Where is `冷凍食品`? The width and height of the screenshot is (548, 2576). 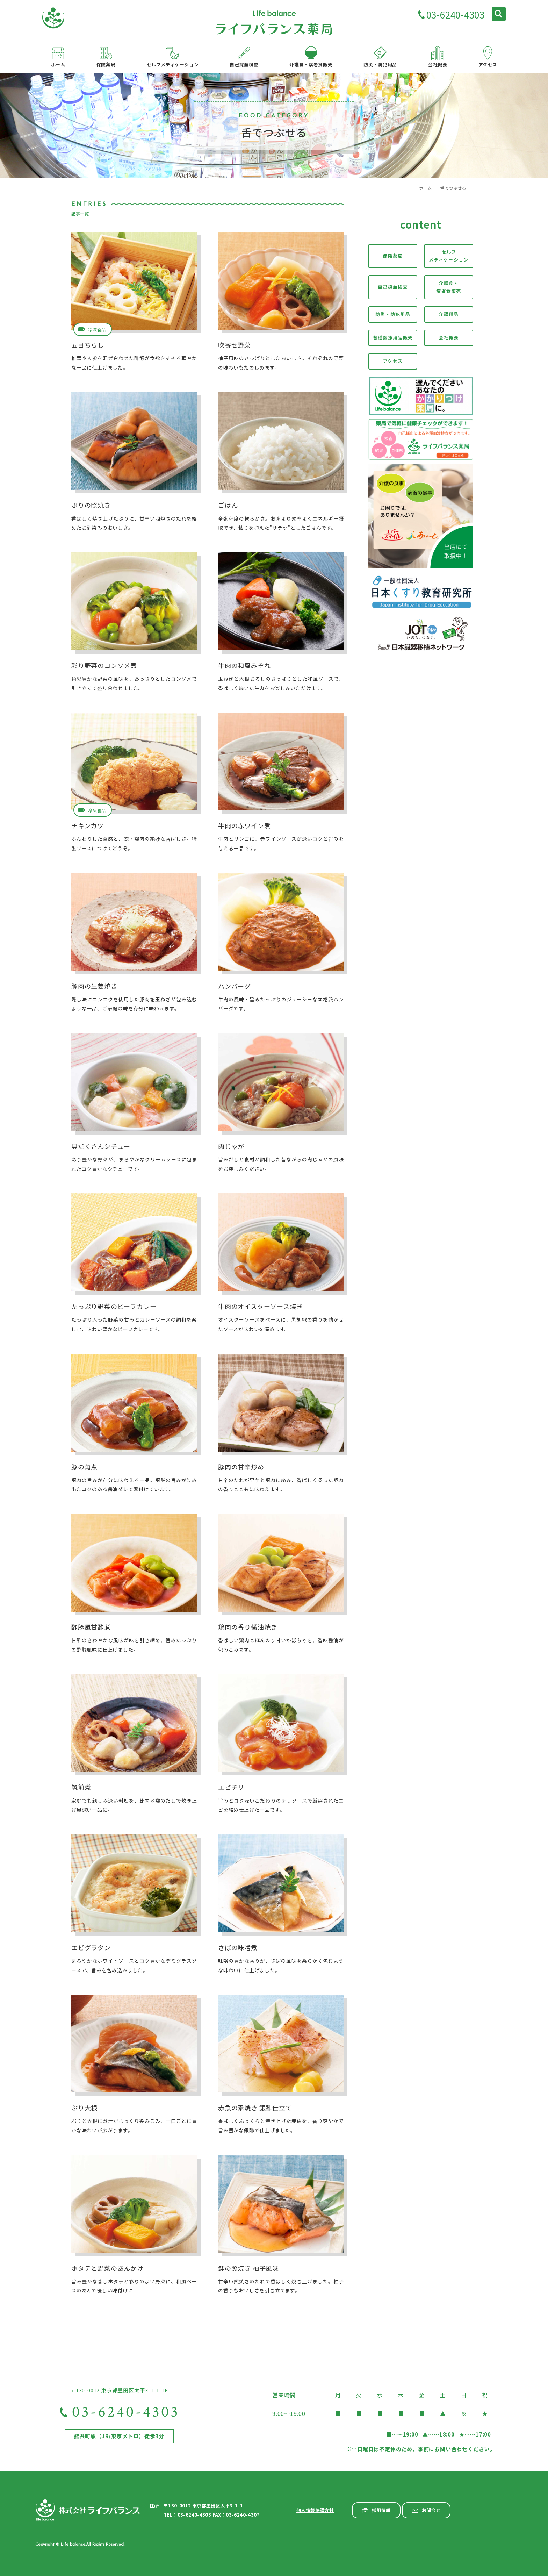
冷凍食品 is located at coordinates (97, 329).